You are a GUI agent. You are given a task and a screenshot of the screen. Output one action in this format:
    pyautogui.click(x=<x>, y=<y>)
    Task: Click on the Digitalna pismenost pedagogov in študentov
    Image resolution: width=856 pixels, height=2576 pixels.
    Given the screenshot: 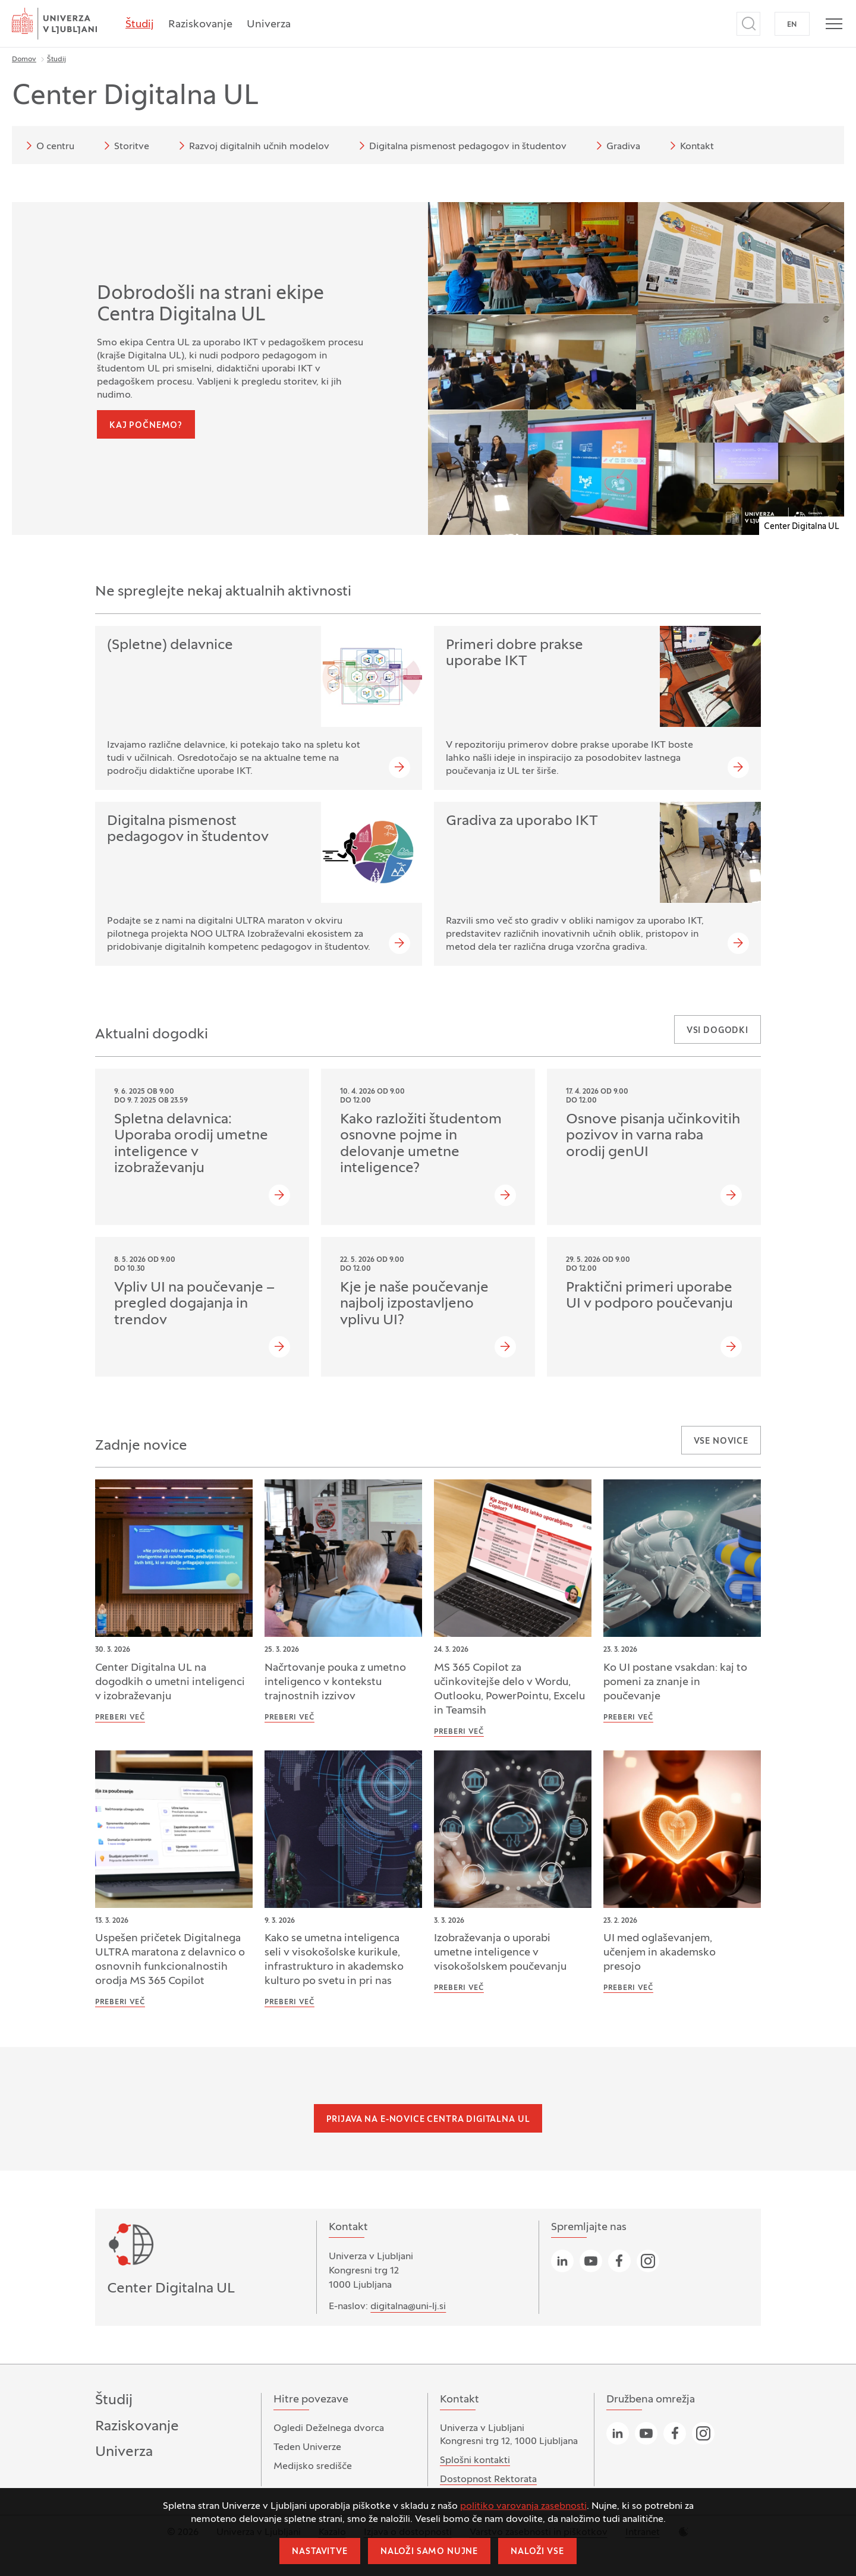 What is the action you would take?
    pyautogui.click(x=461, y=145)
    